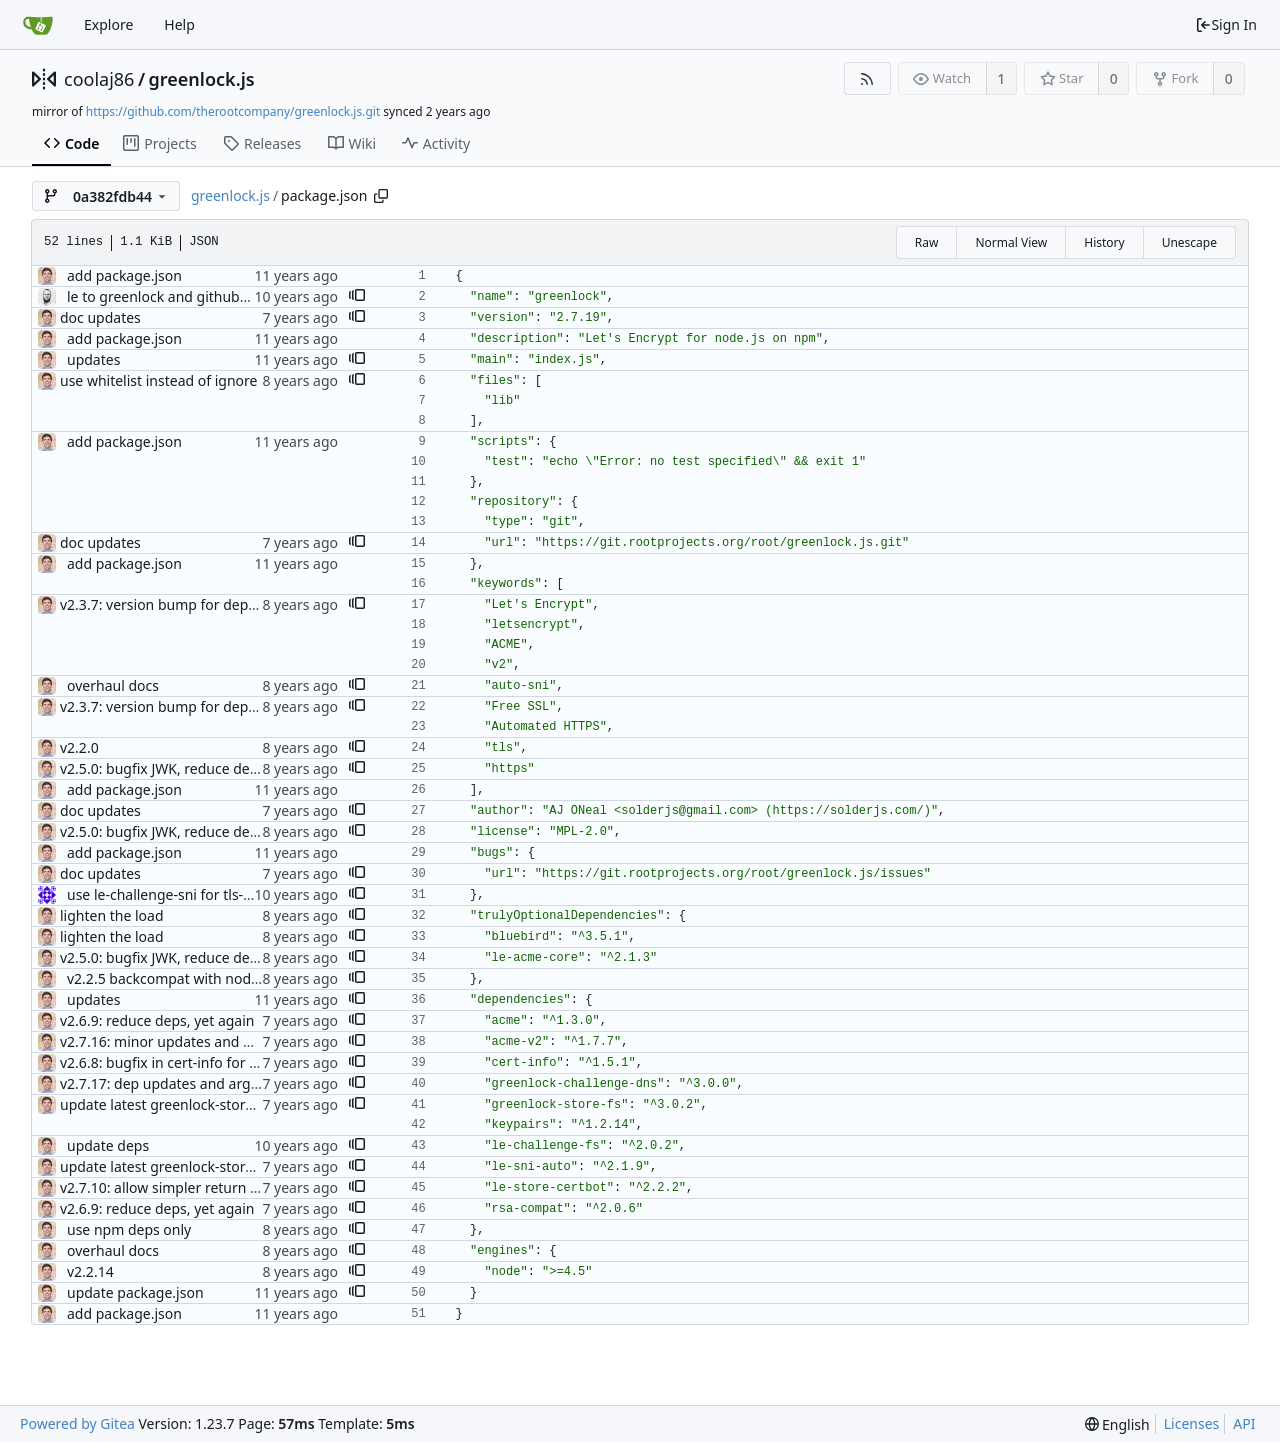 The height and width of the screenshot is (1442, 1280). I want to click on le to greenlock and github to git.daplie, so click(194, 296).